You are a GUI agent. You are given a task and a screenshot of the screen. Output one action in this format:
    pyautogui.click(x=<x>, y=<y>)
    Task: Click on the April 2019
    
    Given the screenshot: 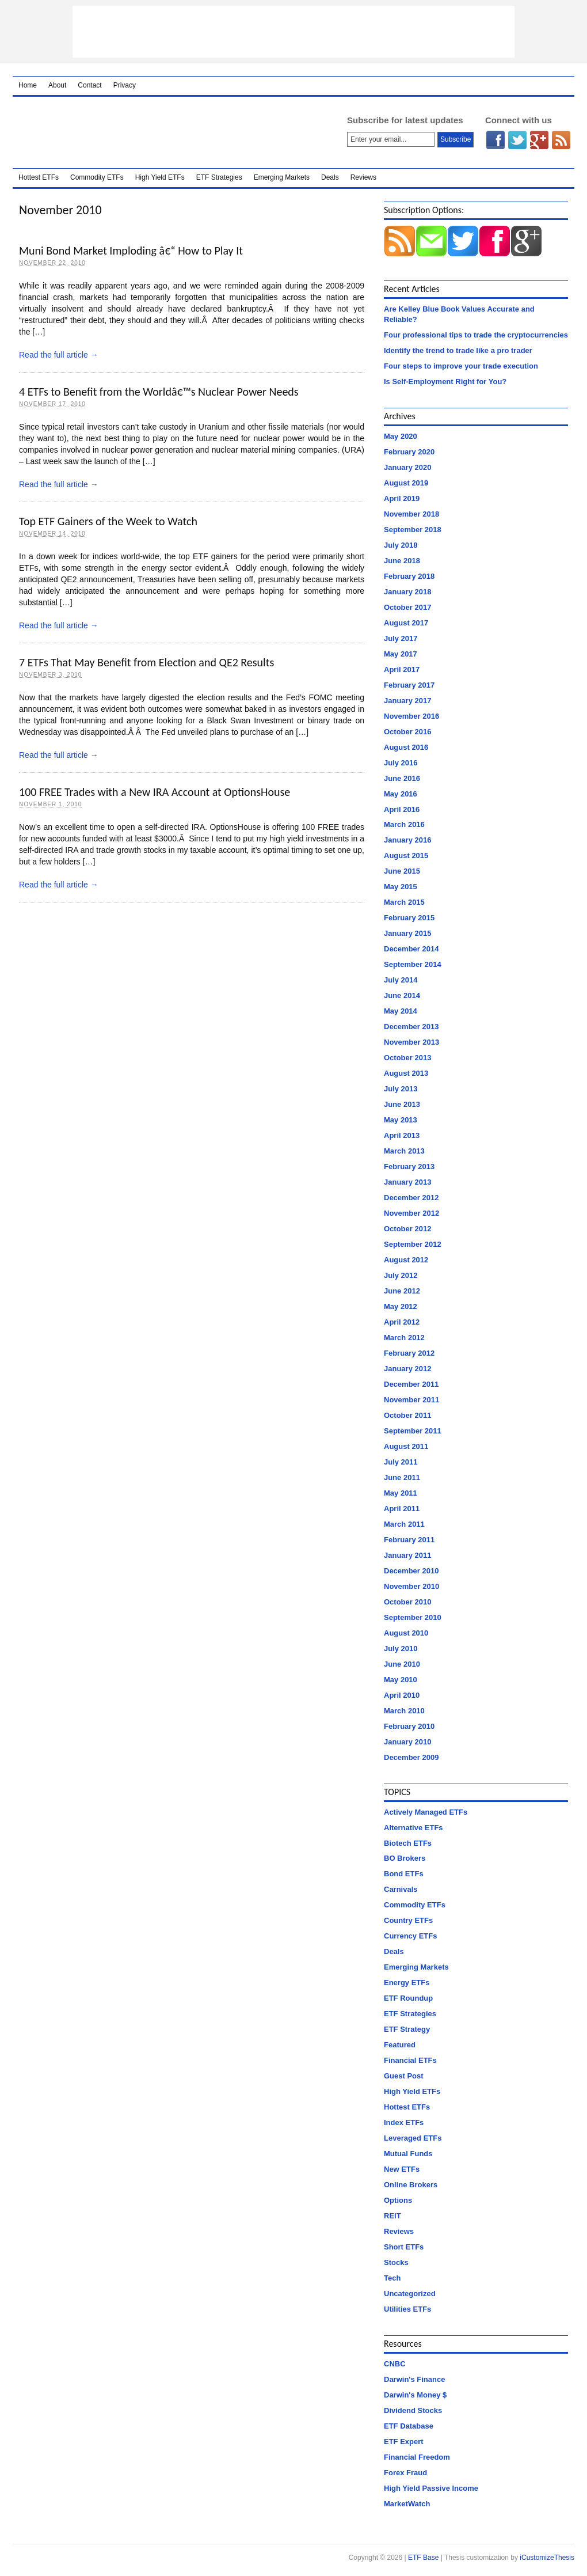 What is the action you would take?
    pyautogui.click(x=402, y=498)
    